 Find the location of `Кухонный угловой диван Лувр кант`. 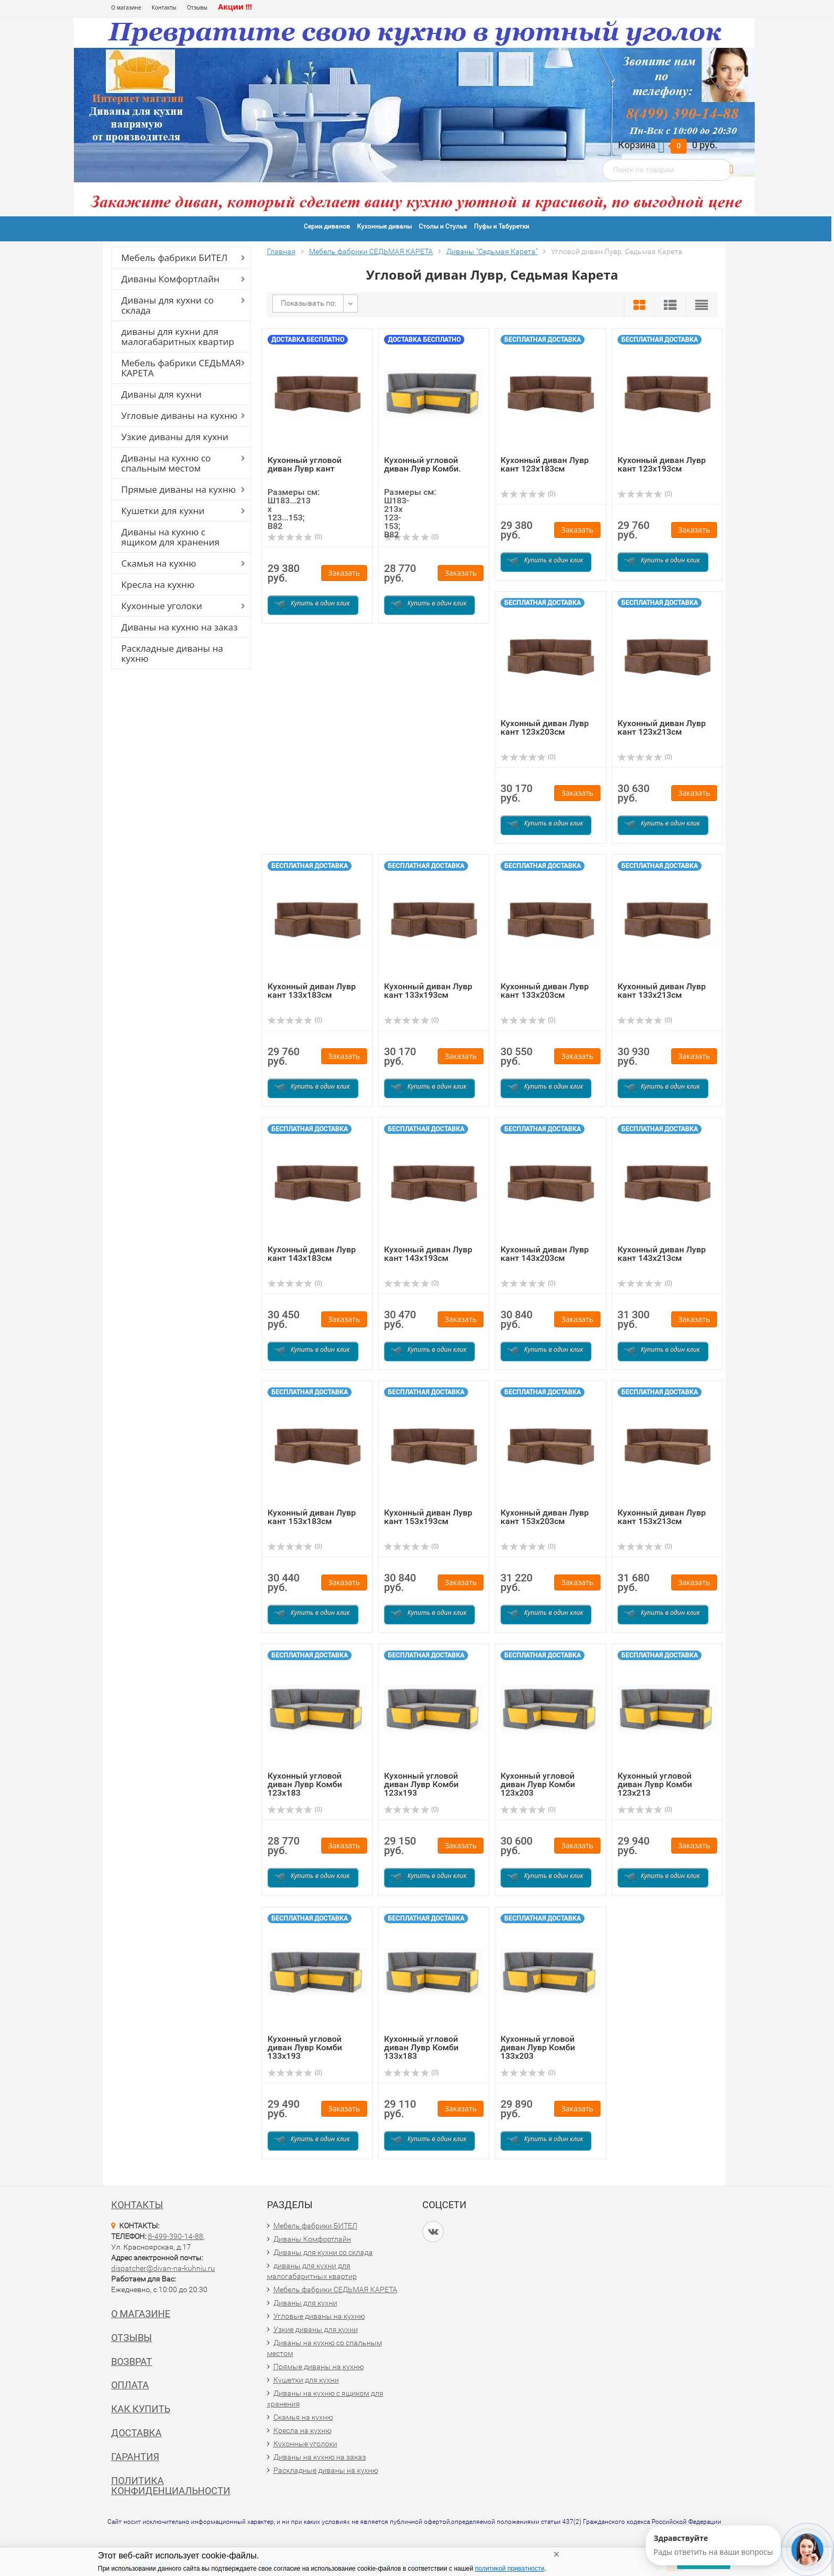

Кухонный угловой диван Лувр кант is located at coordinates (304, 464).